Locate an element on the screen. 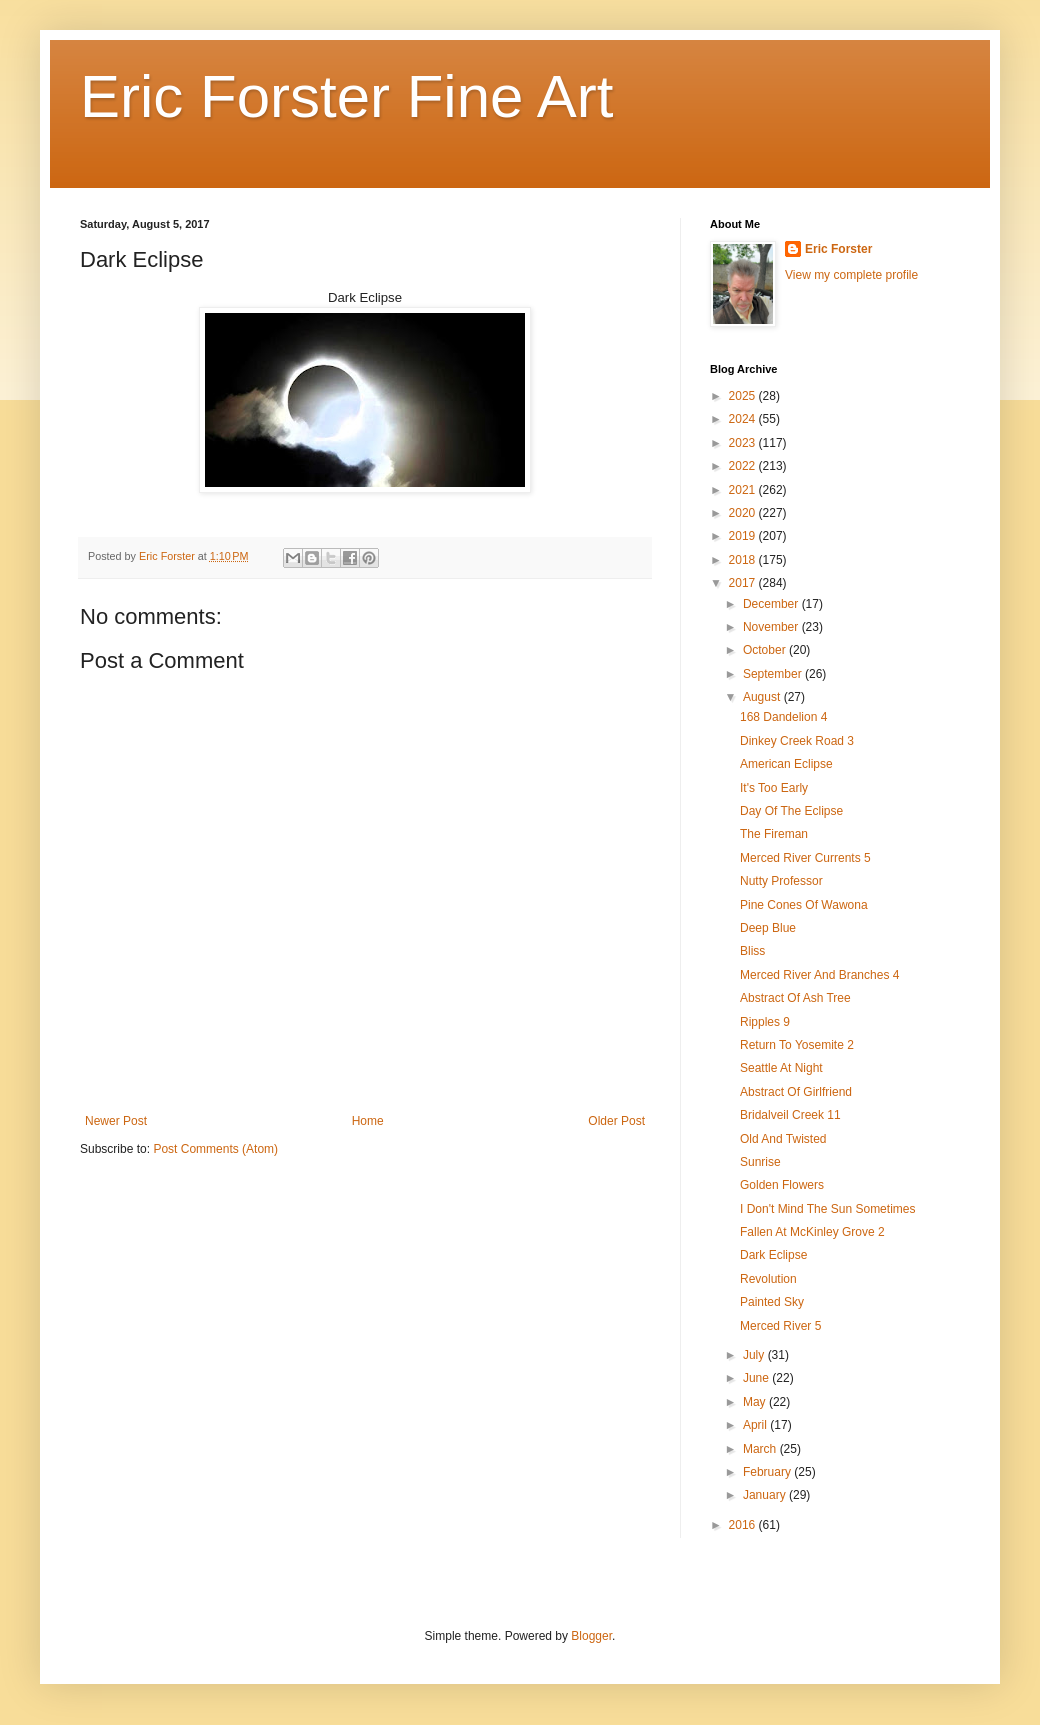 Image resolution: width=1040 pixels, height=1725 pixels. 2017 is located at coordinates (744, 583).